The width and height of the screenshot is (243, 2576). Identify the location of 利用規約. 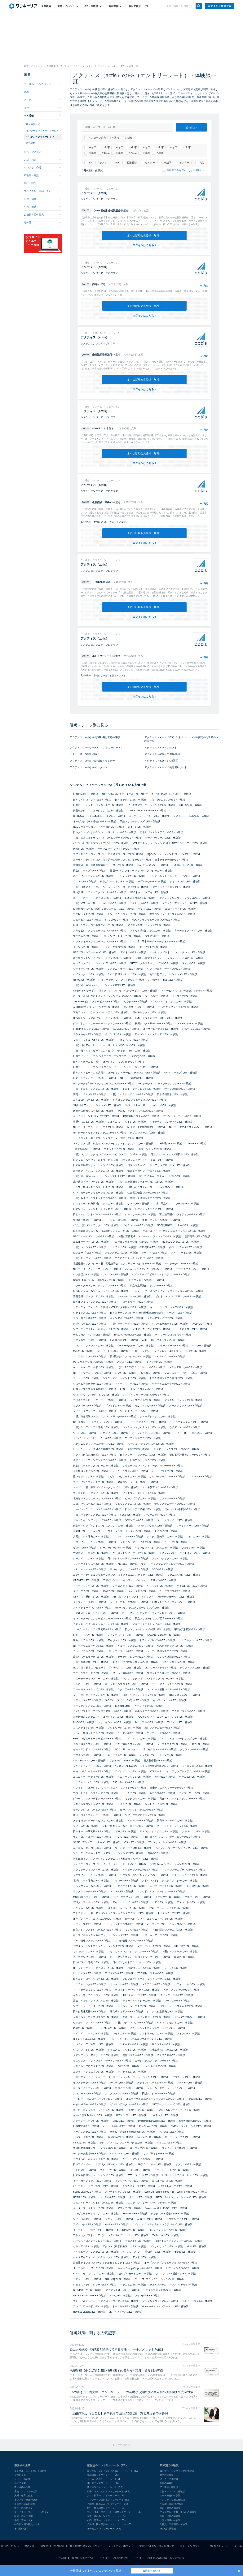
(59, 2545).